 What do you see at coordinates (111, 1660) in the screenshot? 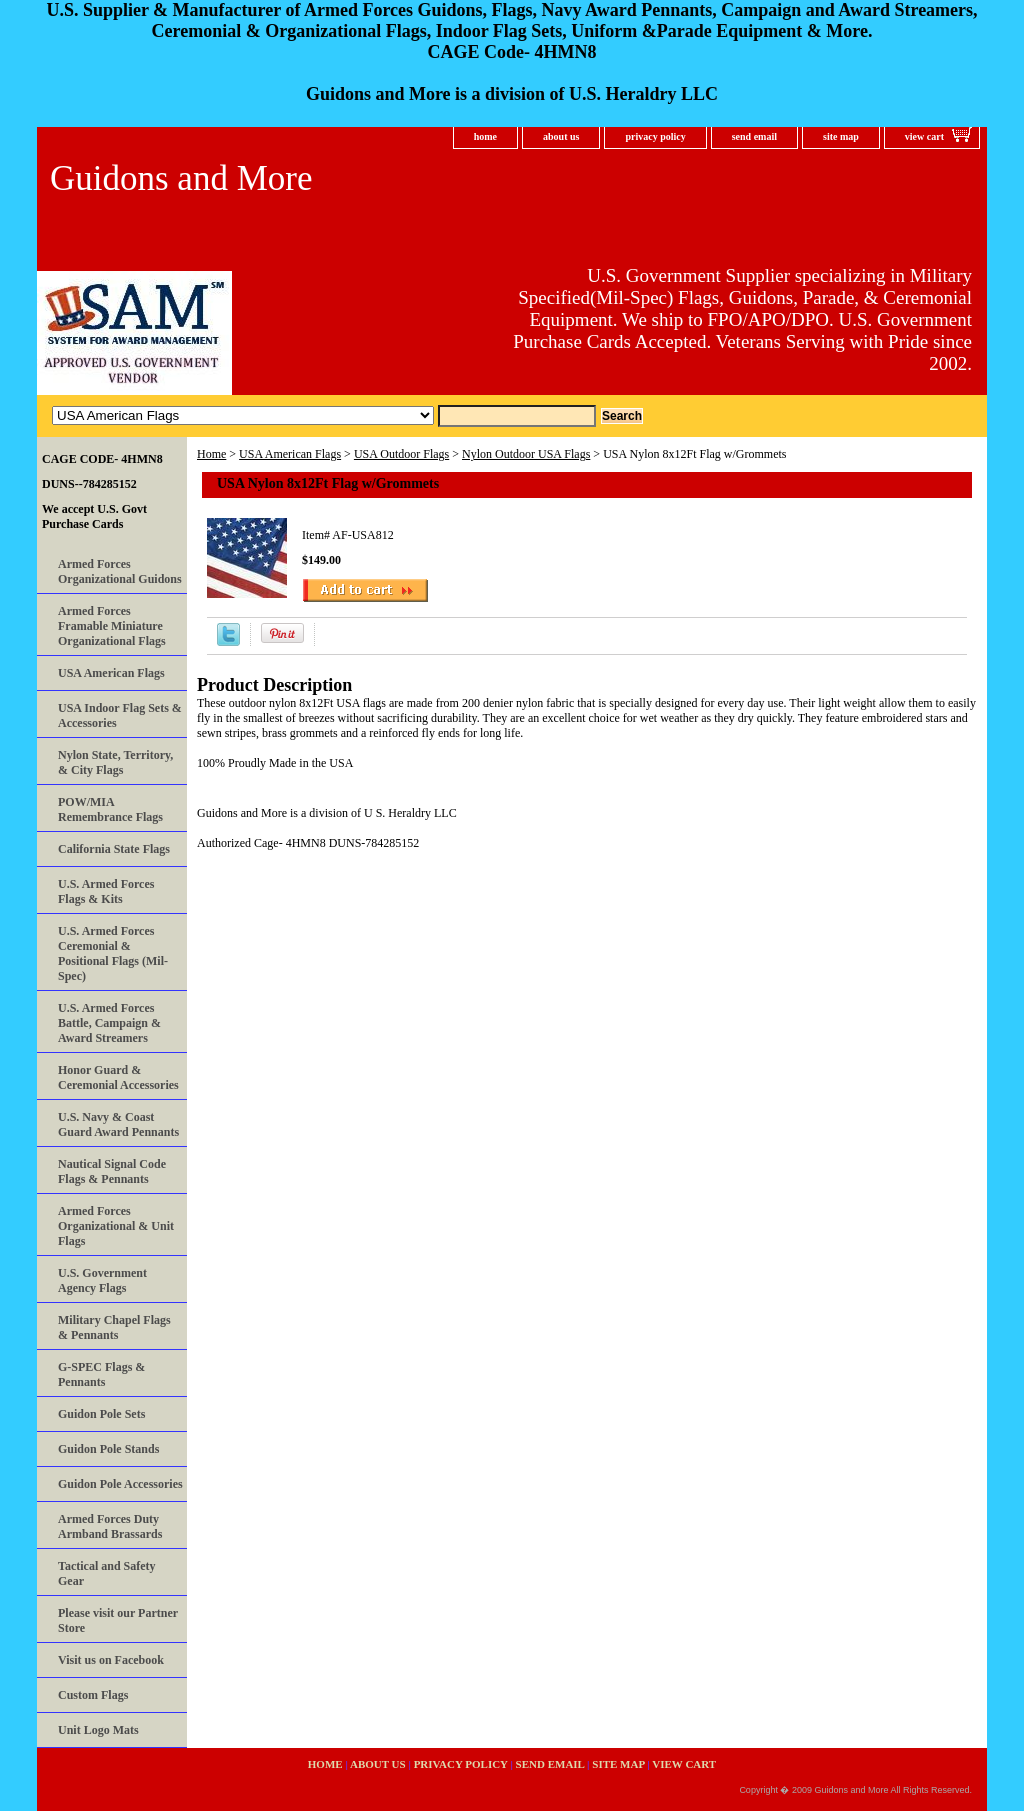
I see `Visit us on Facebook` at bounding box center [111, 1660].